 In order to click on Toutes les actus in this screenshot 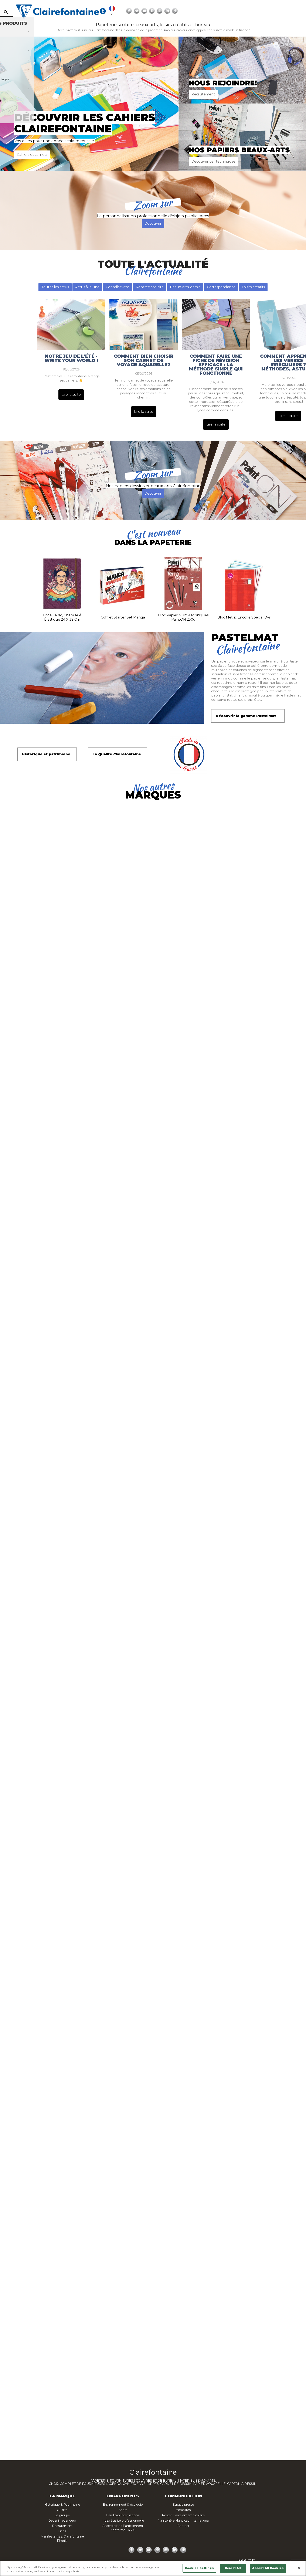, I will do `click(55, 287)`.